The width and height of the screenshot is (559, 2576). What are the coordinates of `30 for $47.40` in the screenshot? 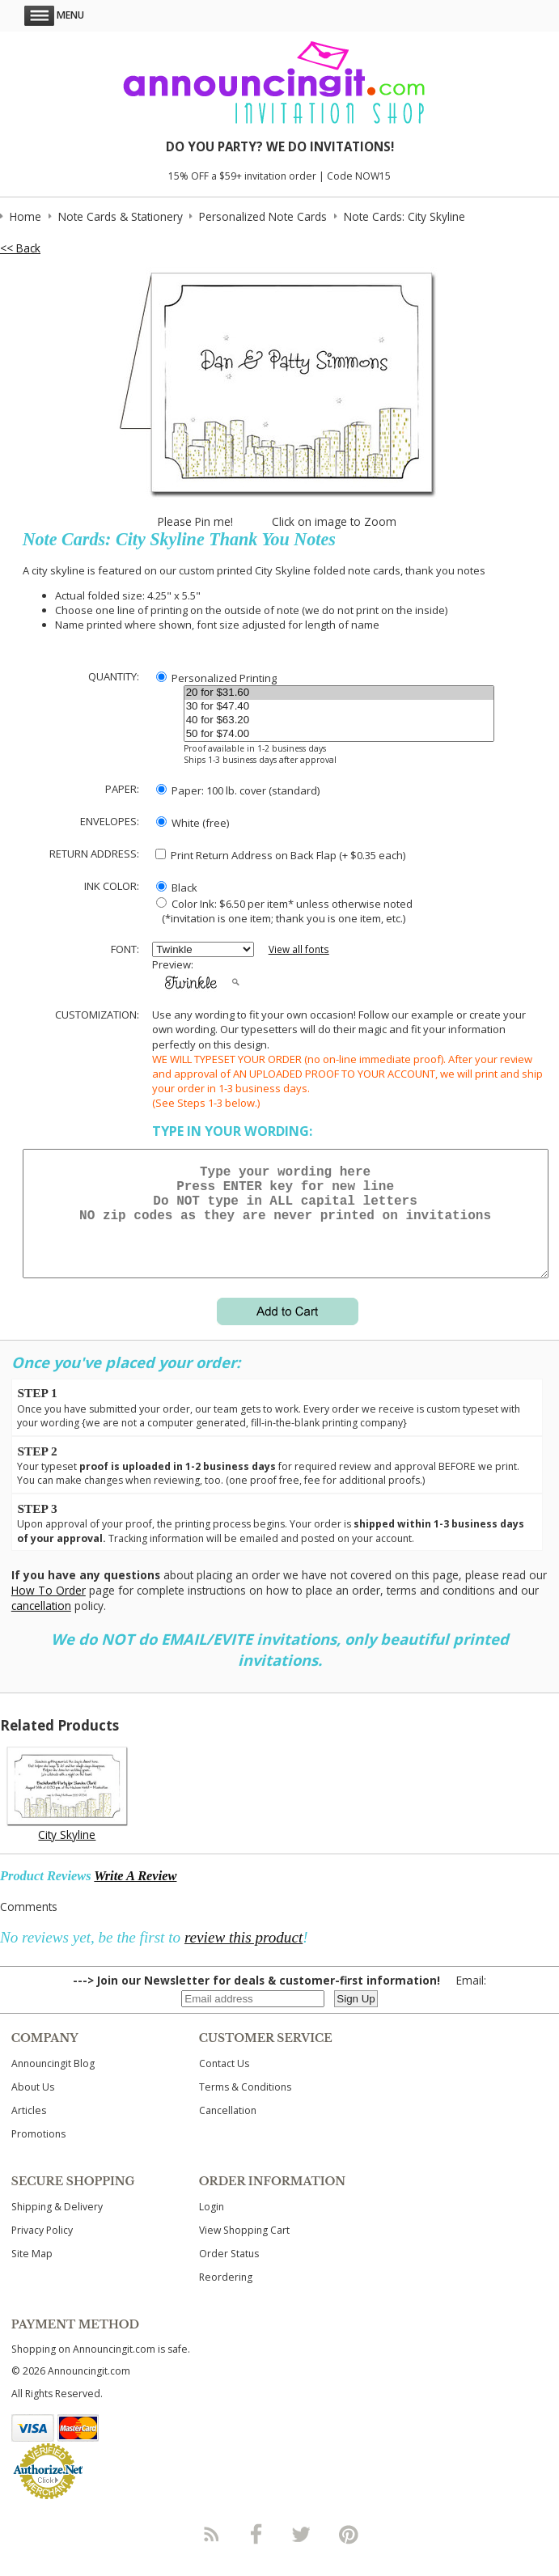 It's located at (339, 707).